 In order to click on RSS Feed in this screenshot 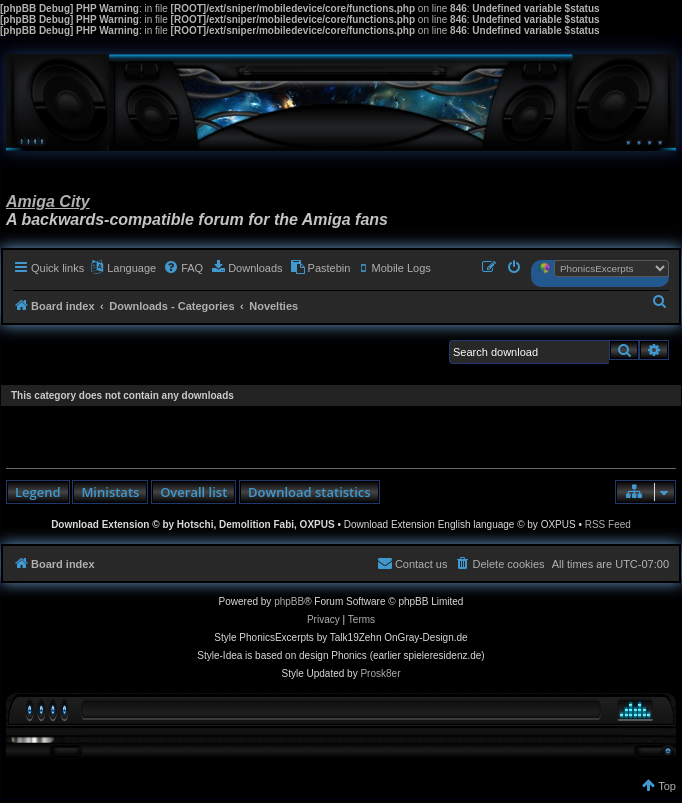, I will do `click(608, 524)`.